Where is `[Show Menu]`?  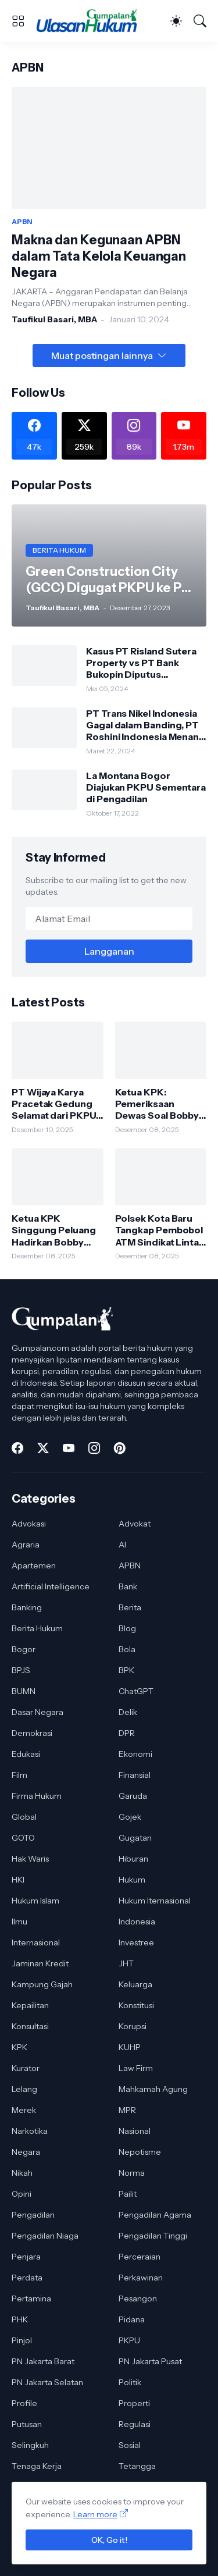 [Show Menu] is located at coordinates (18, 21).